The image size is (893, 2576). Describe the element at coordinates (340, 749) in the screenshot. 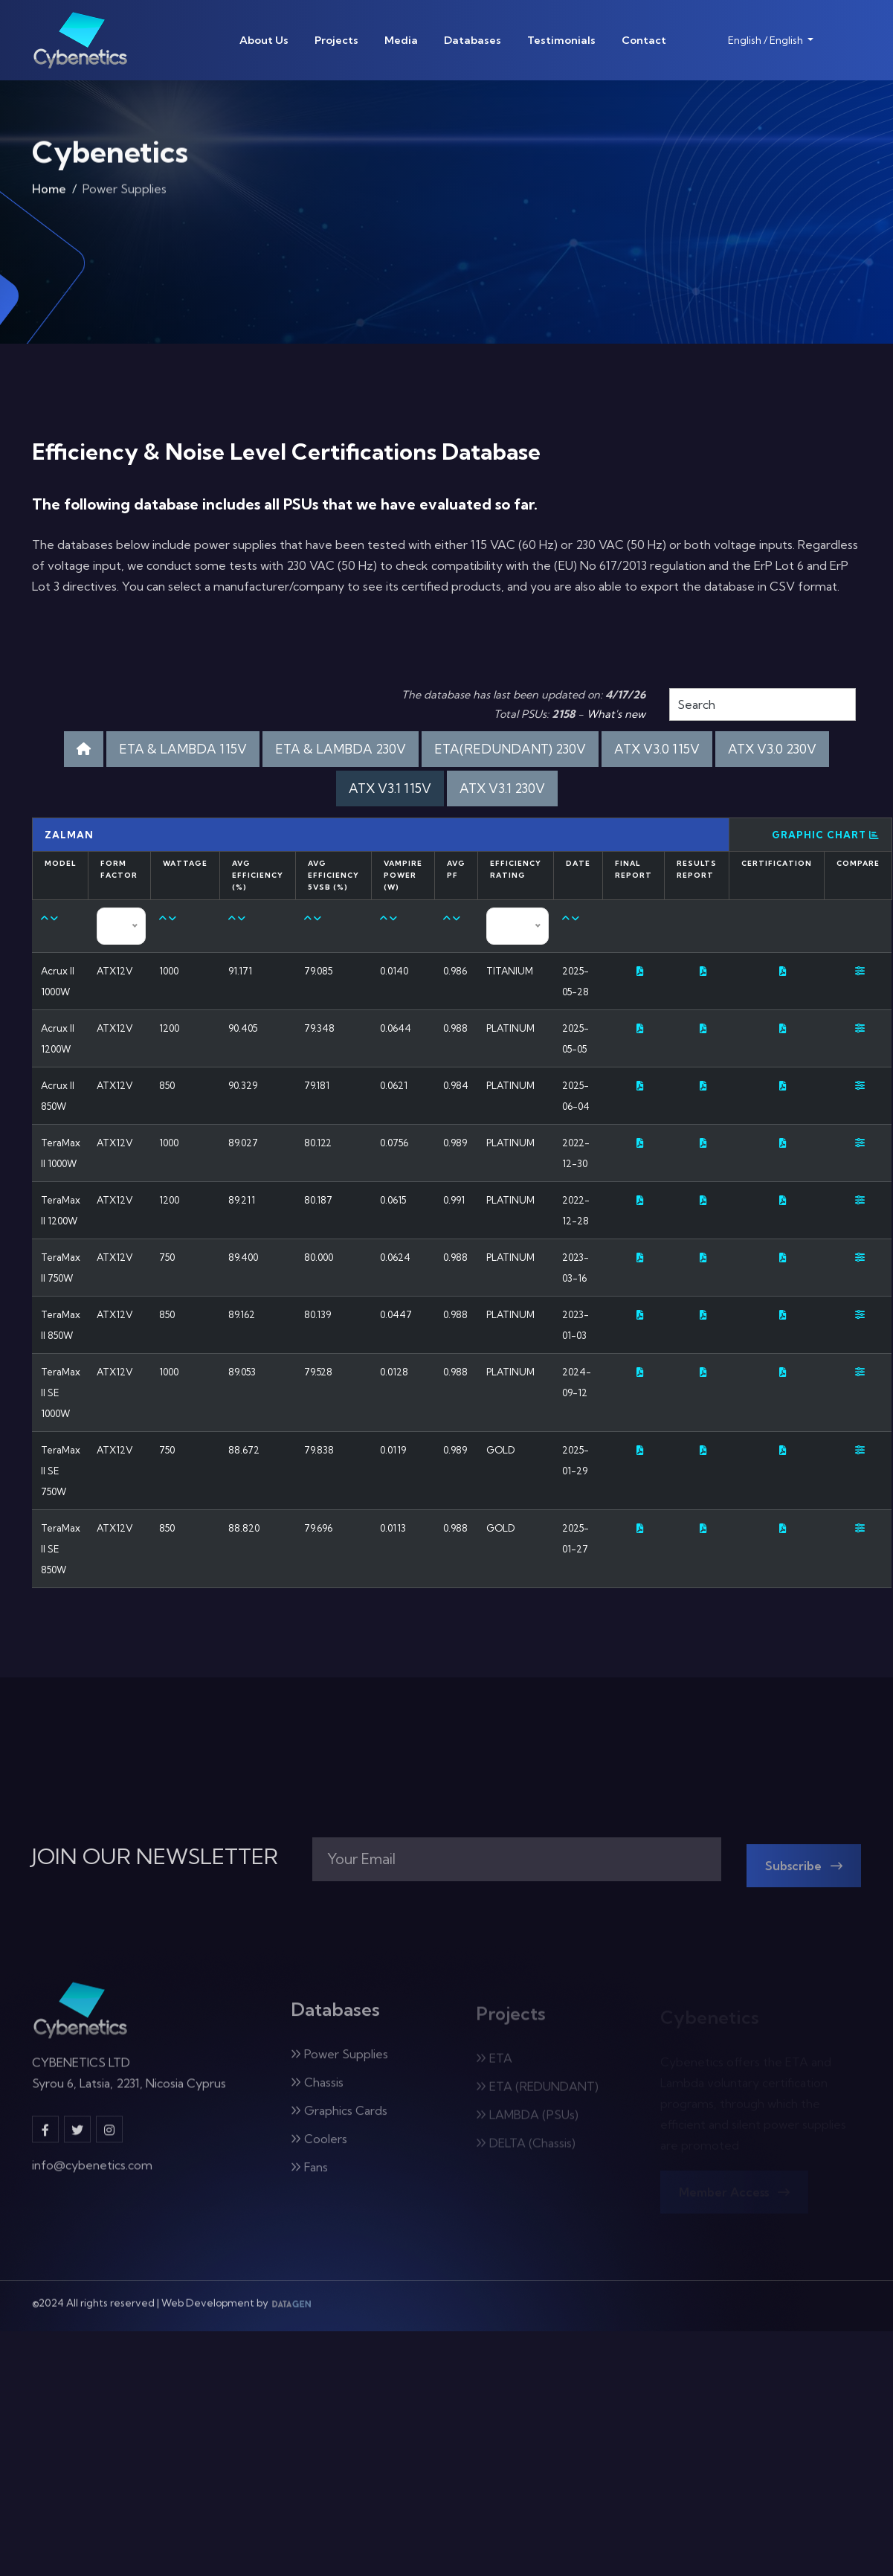

I see `ETA & LAMBDA 230V` at that location.